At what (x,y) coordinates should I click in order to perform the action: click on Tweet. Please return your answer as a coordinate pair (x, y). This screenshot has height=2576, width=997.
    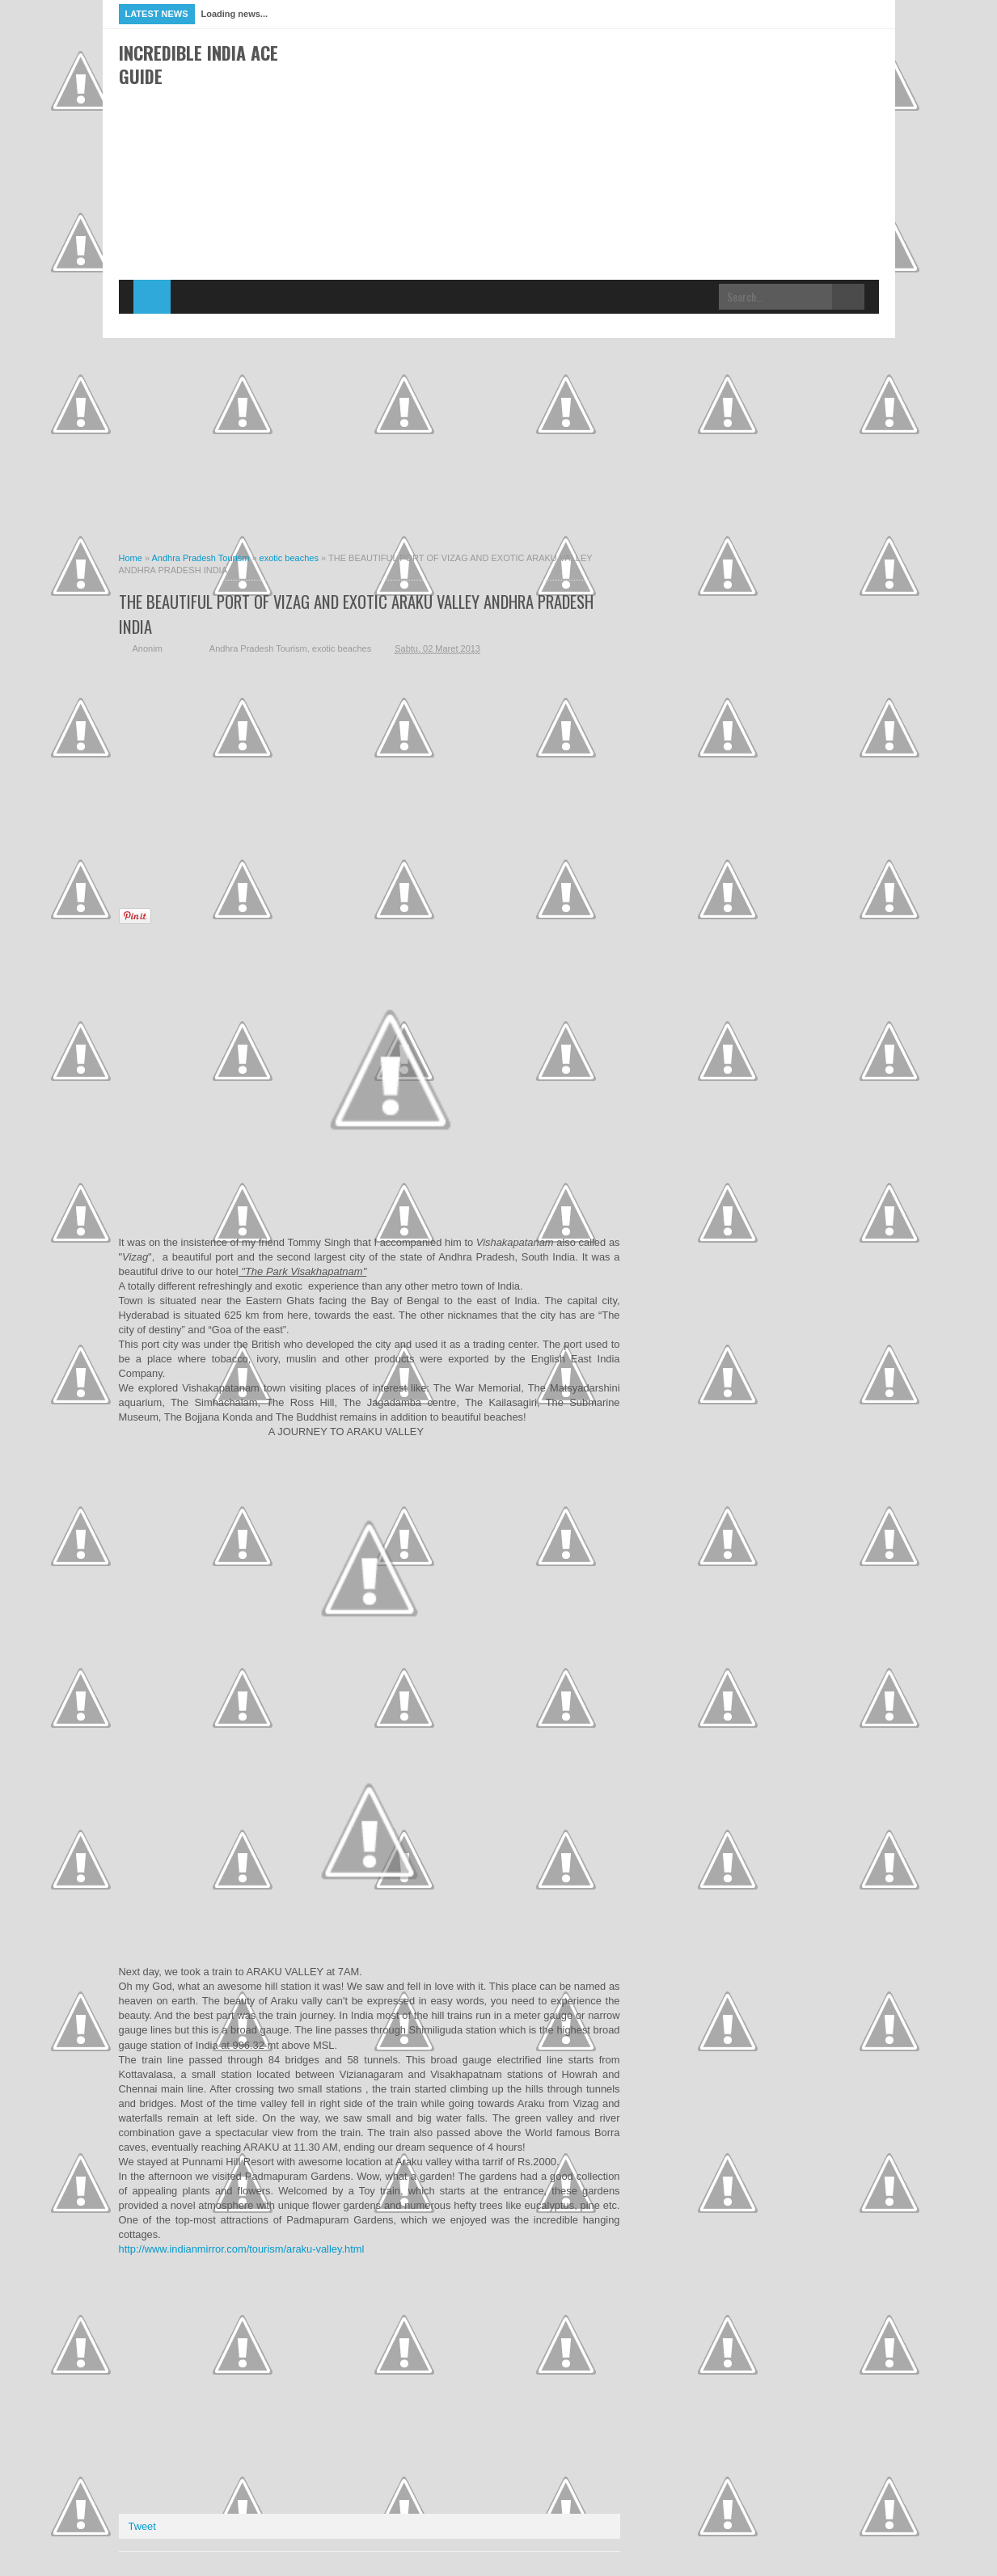
    Looking at the image, I should click on (142, 2526).